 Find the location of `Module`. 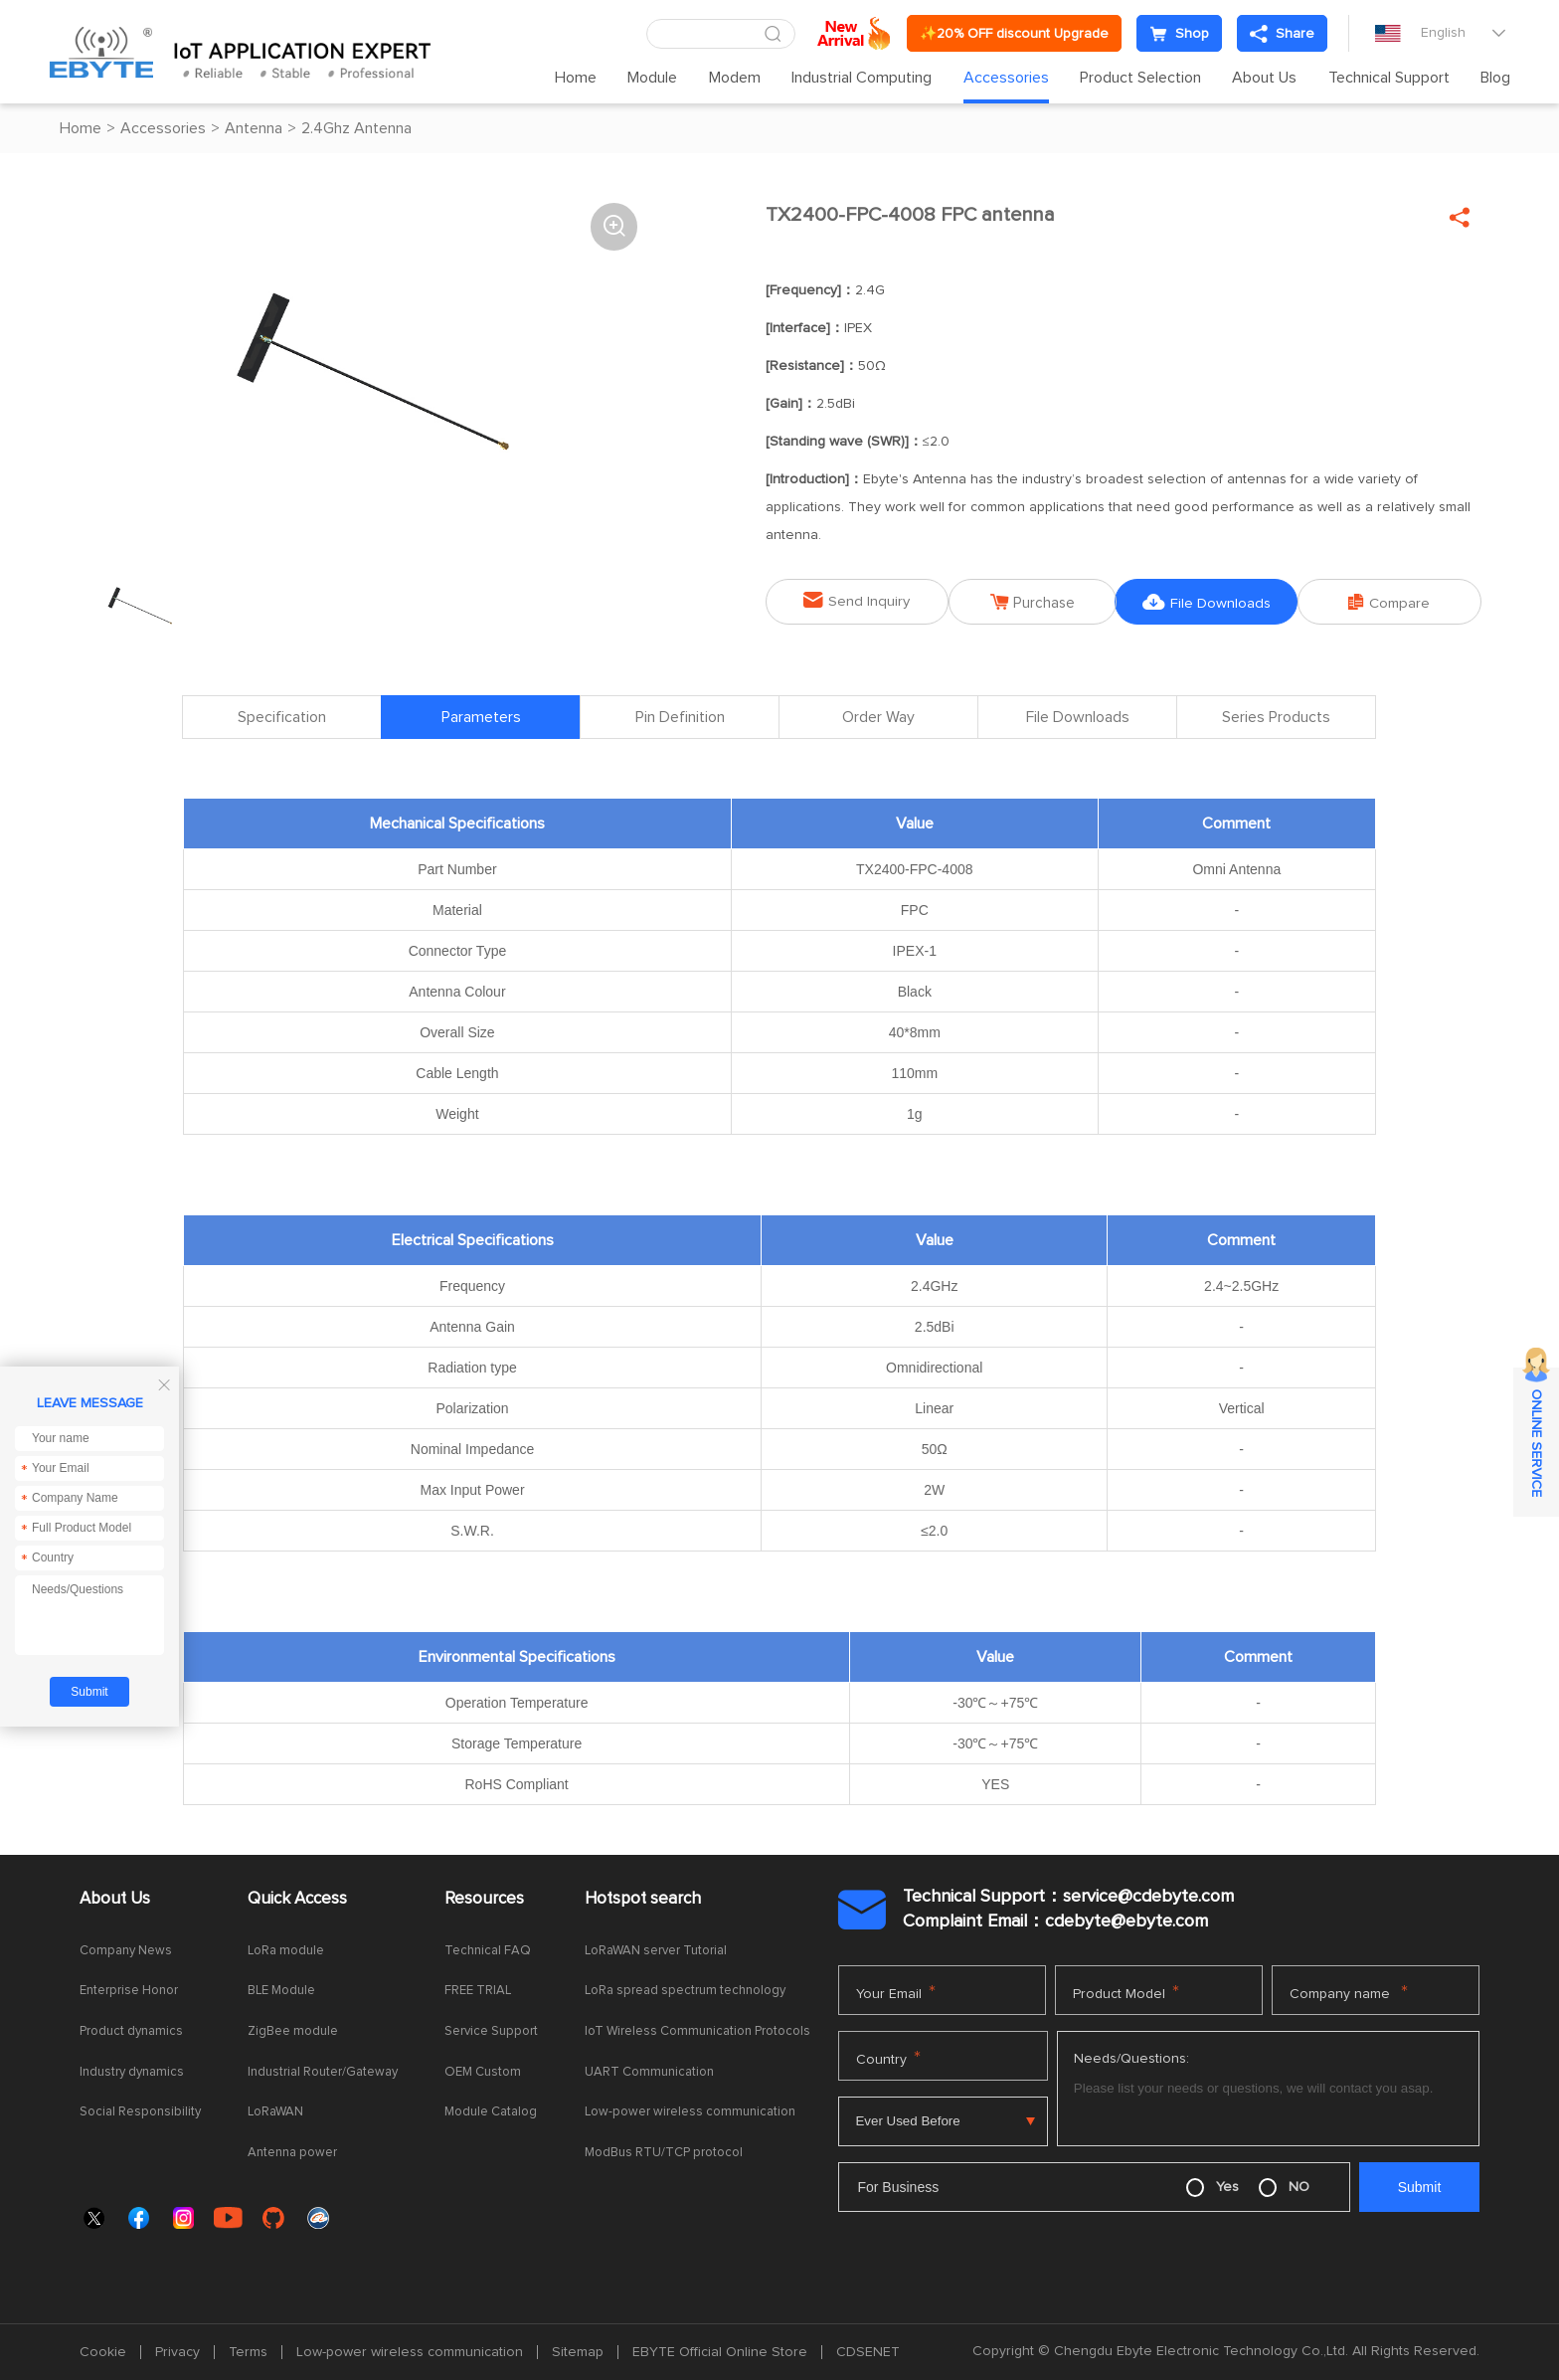

Module is located at coordinates (652, 78).